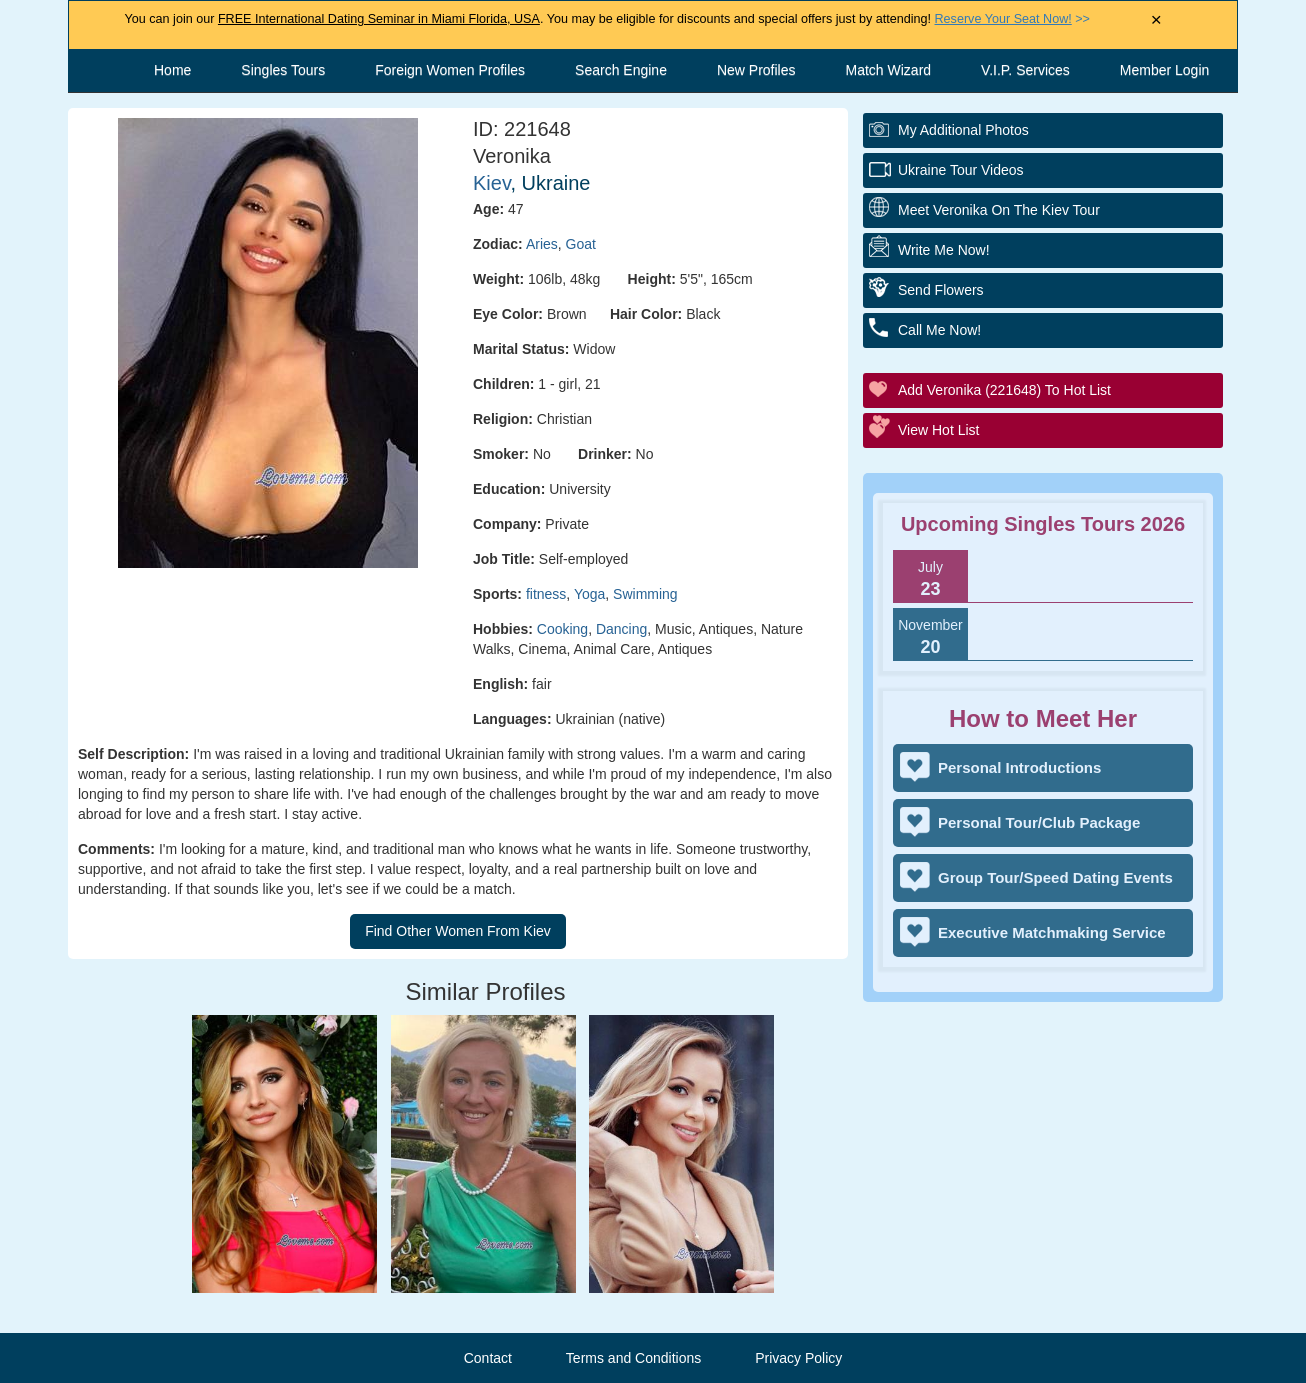  I want to click on Meet Veronika On The Kiev Tour, so click(999, 210).